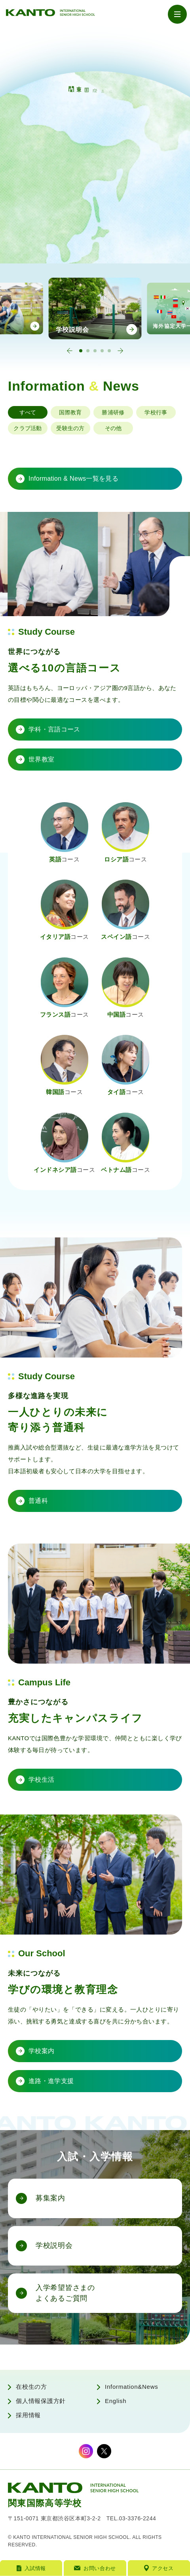 The width and height of the screenshot is (190, 2576). What do you see at coordinates (80, 350) in the screenshot?
I see `[tab]` at bounding box center [80, 350].